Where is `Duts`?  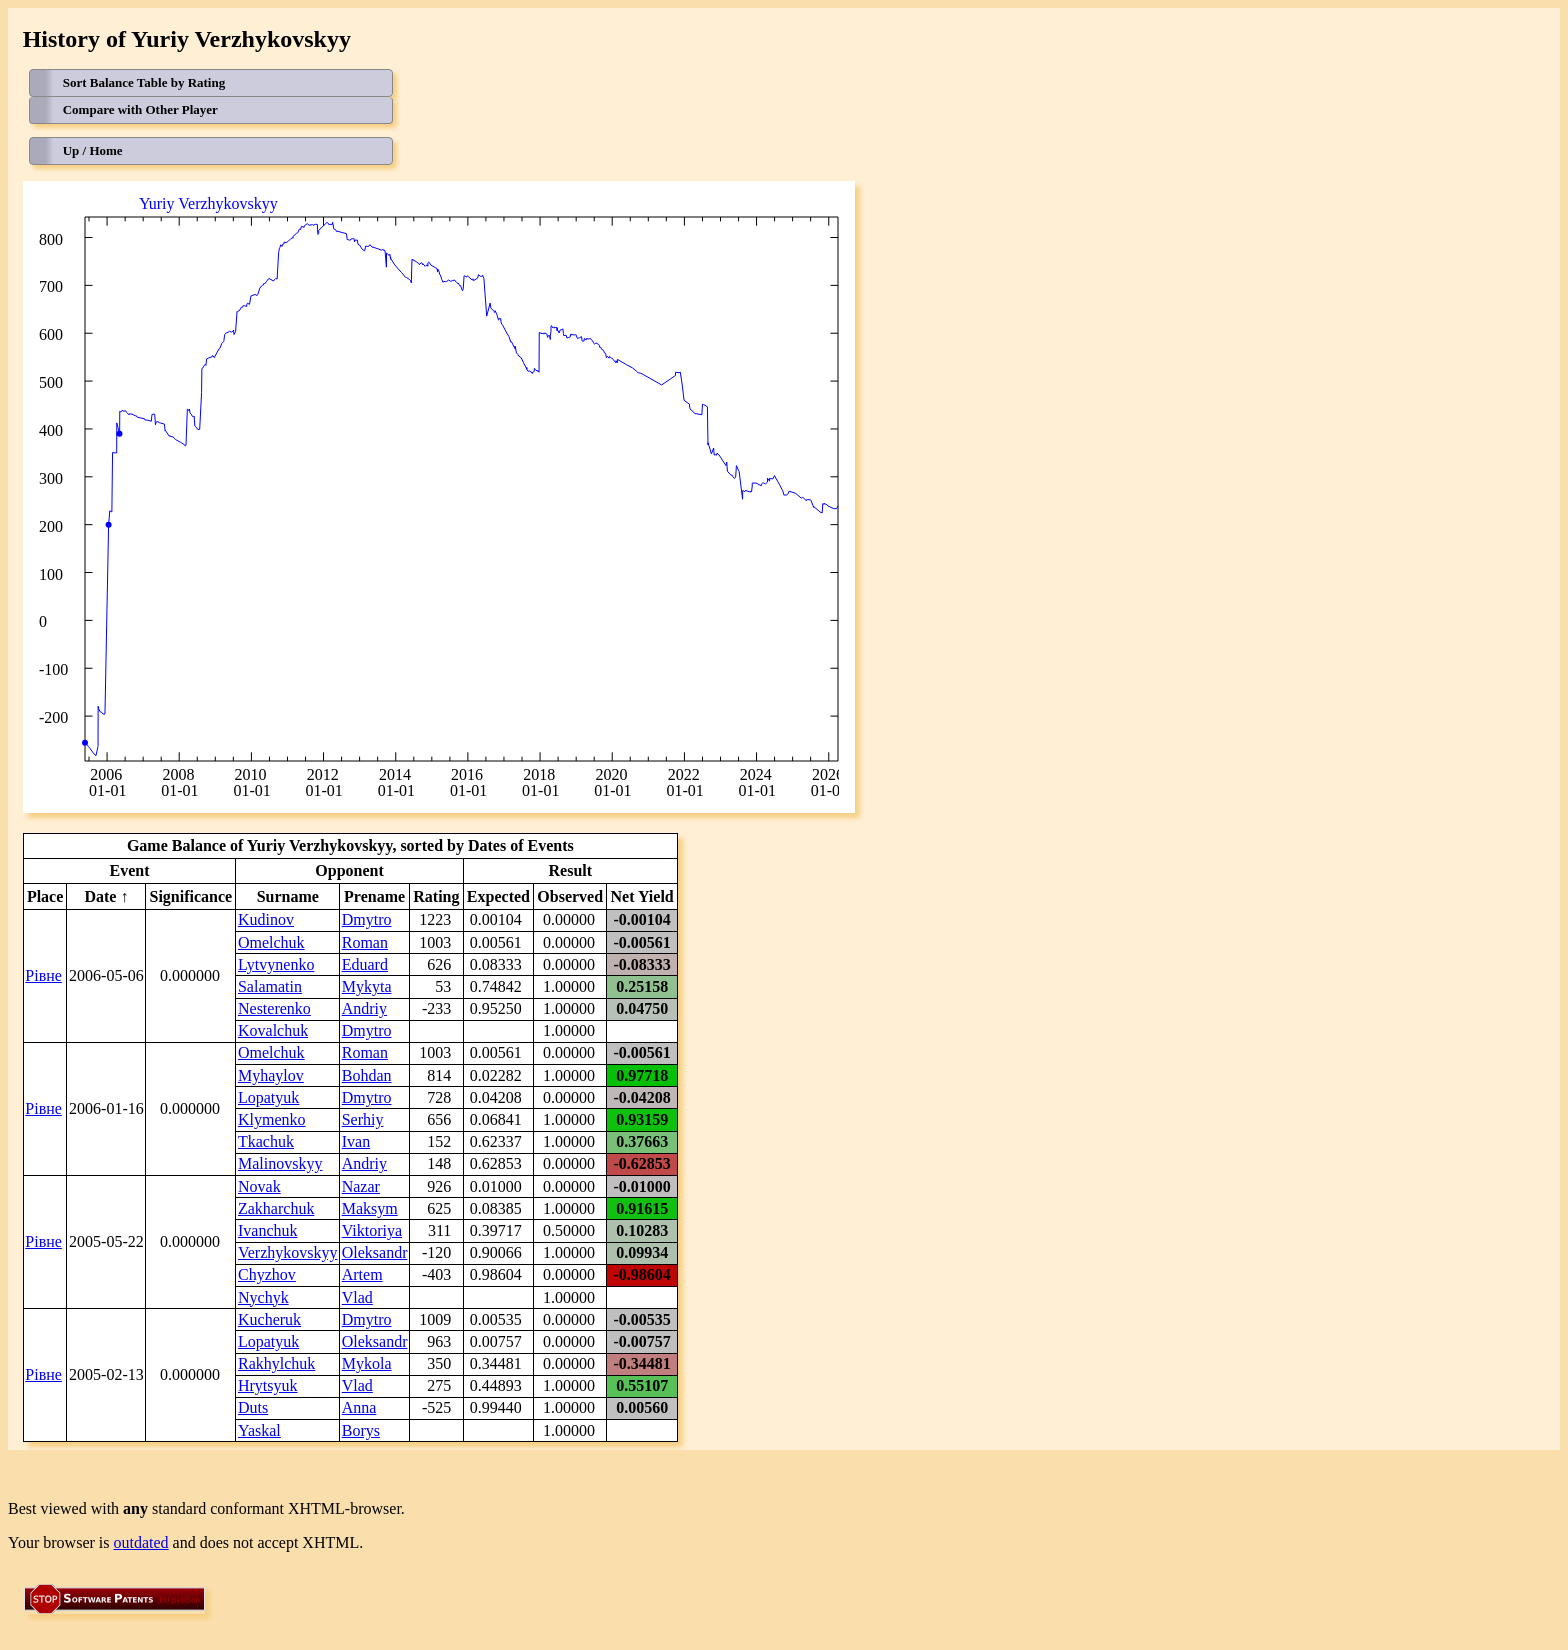 Duts is located at coordinates (253, 1407).